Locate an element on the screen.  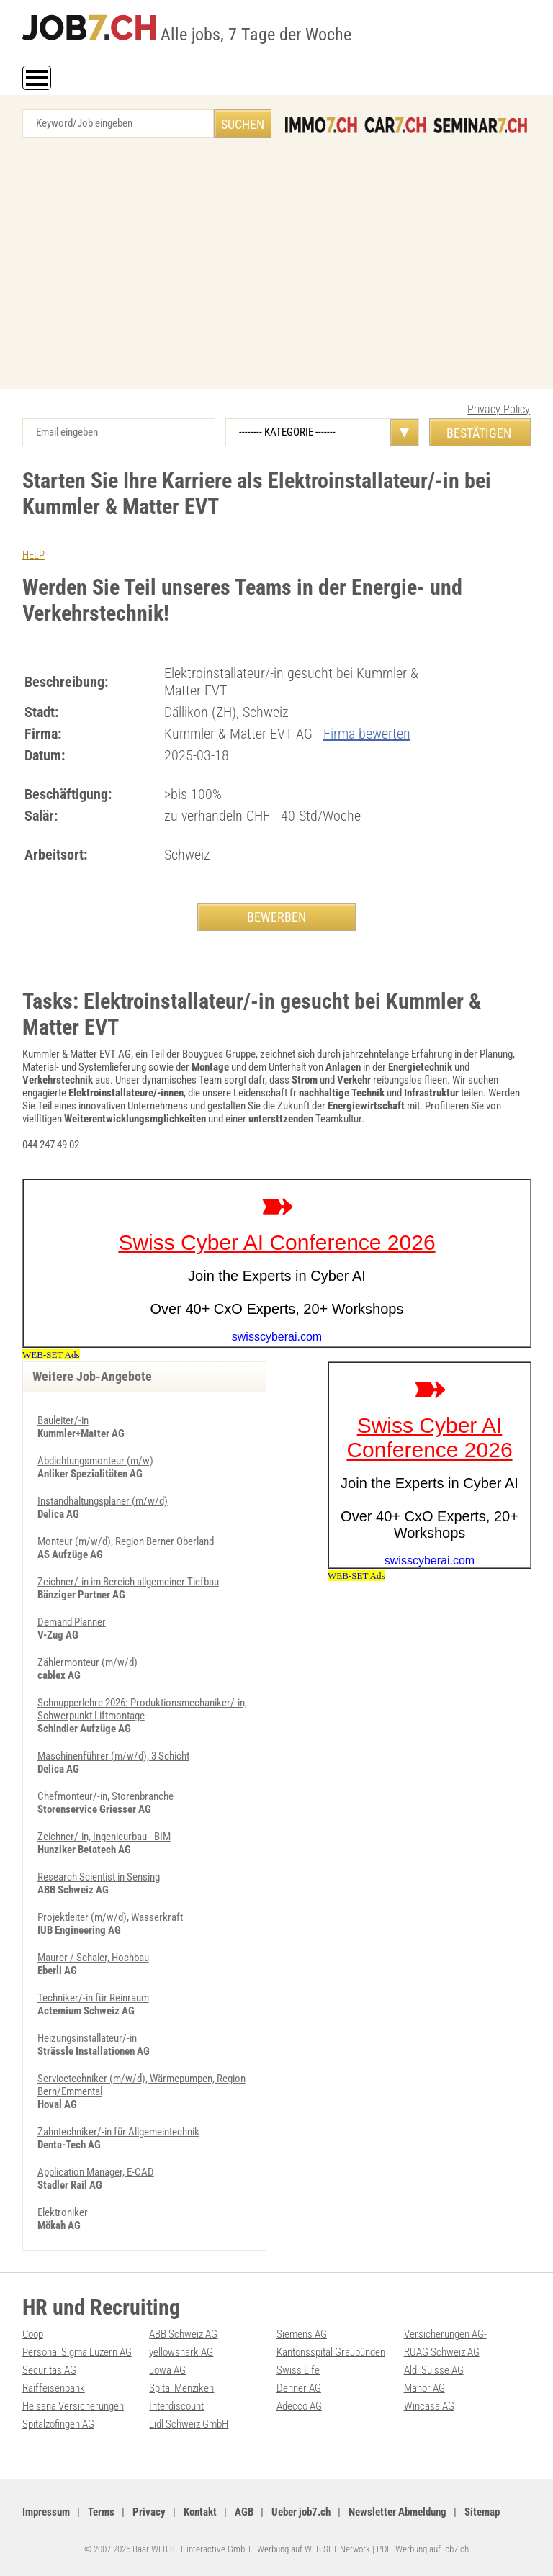
Monteur (m/w/d), Region Berner Oberland is located at coordinates (125, 1541).